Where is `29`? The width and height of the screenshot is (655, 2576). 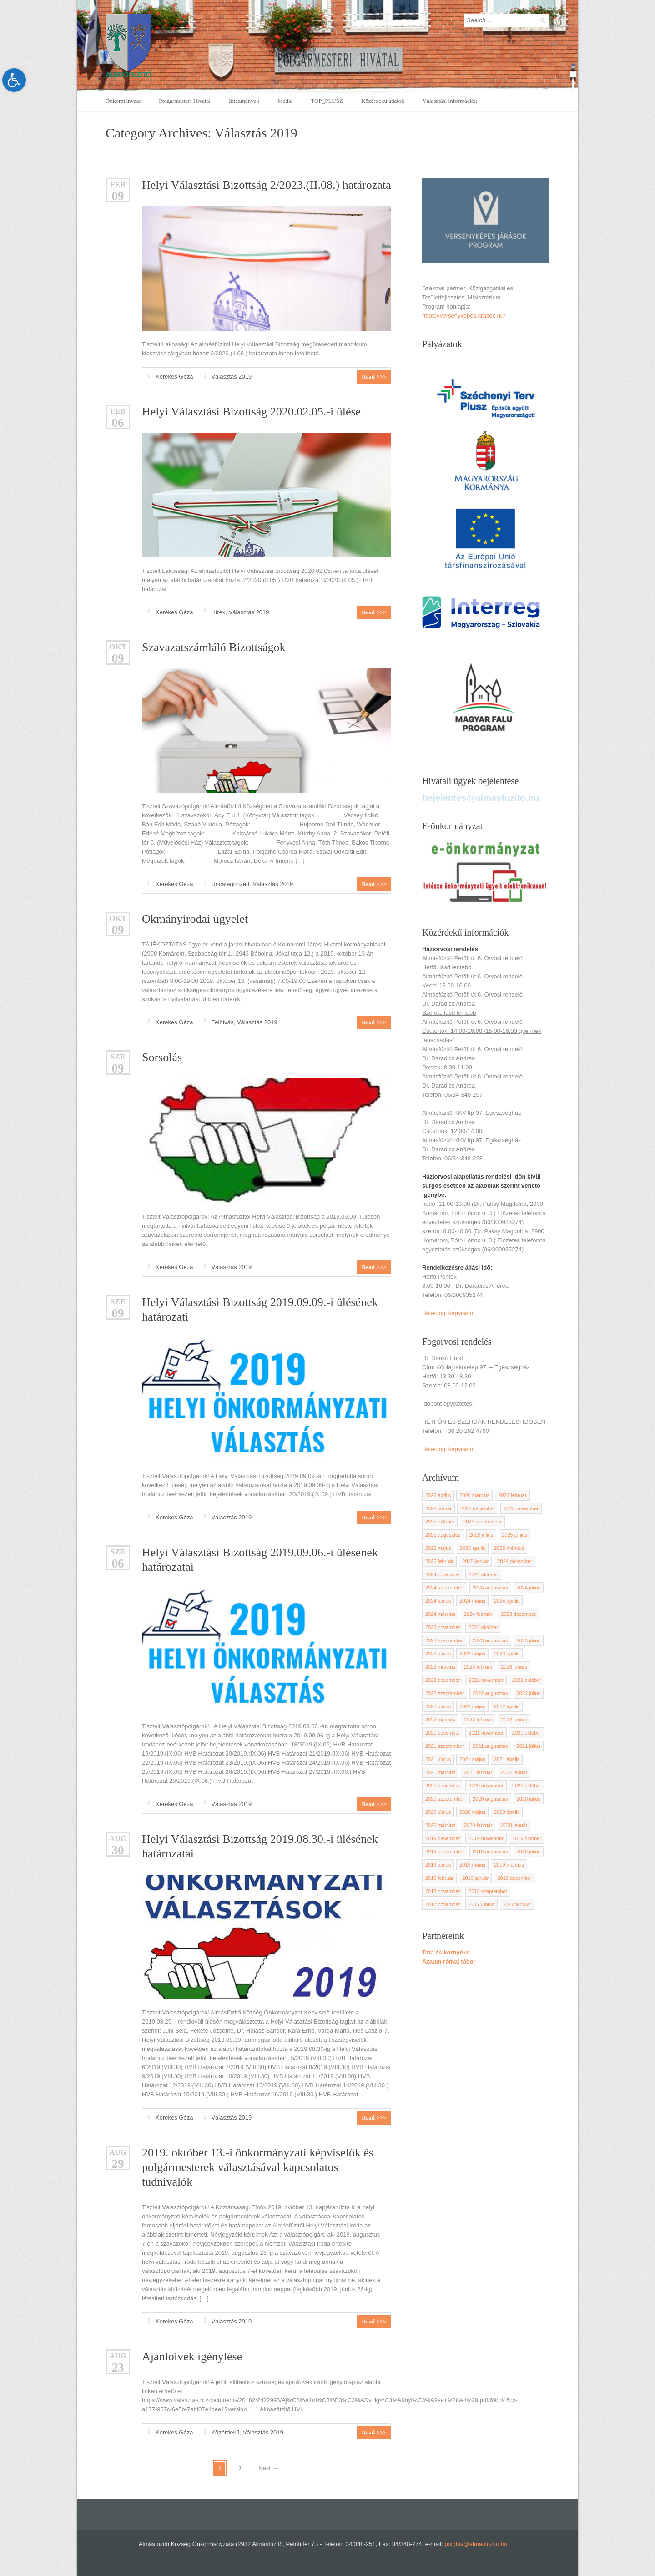
29 is located at coordinates (118, 2164).